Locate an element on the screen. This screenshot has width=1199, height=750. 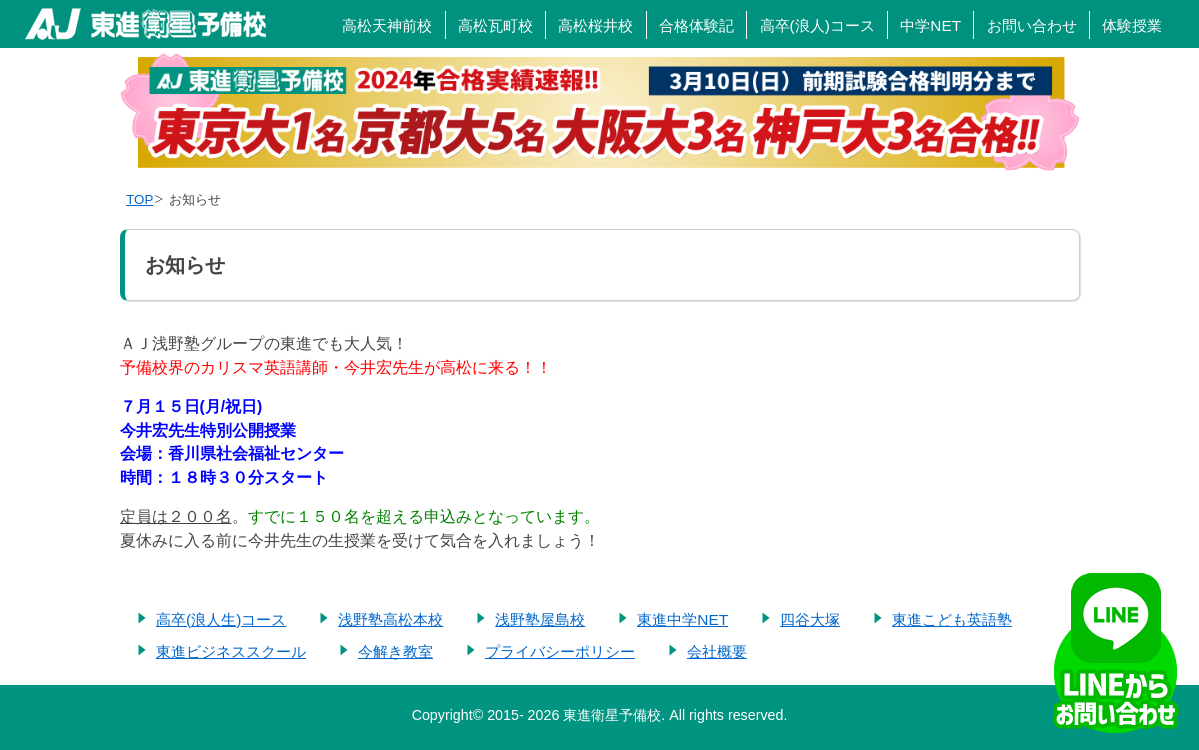
プライバシーポリシー is located at coordinates (560, 651).